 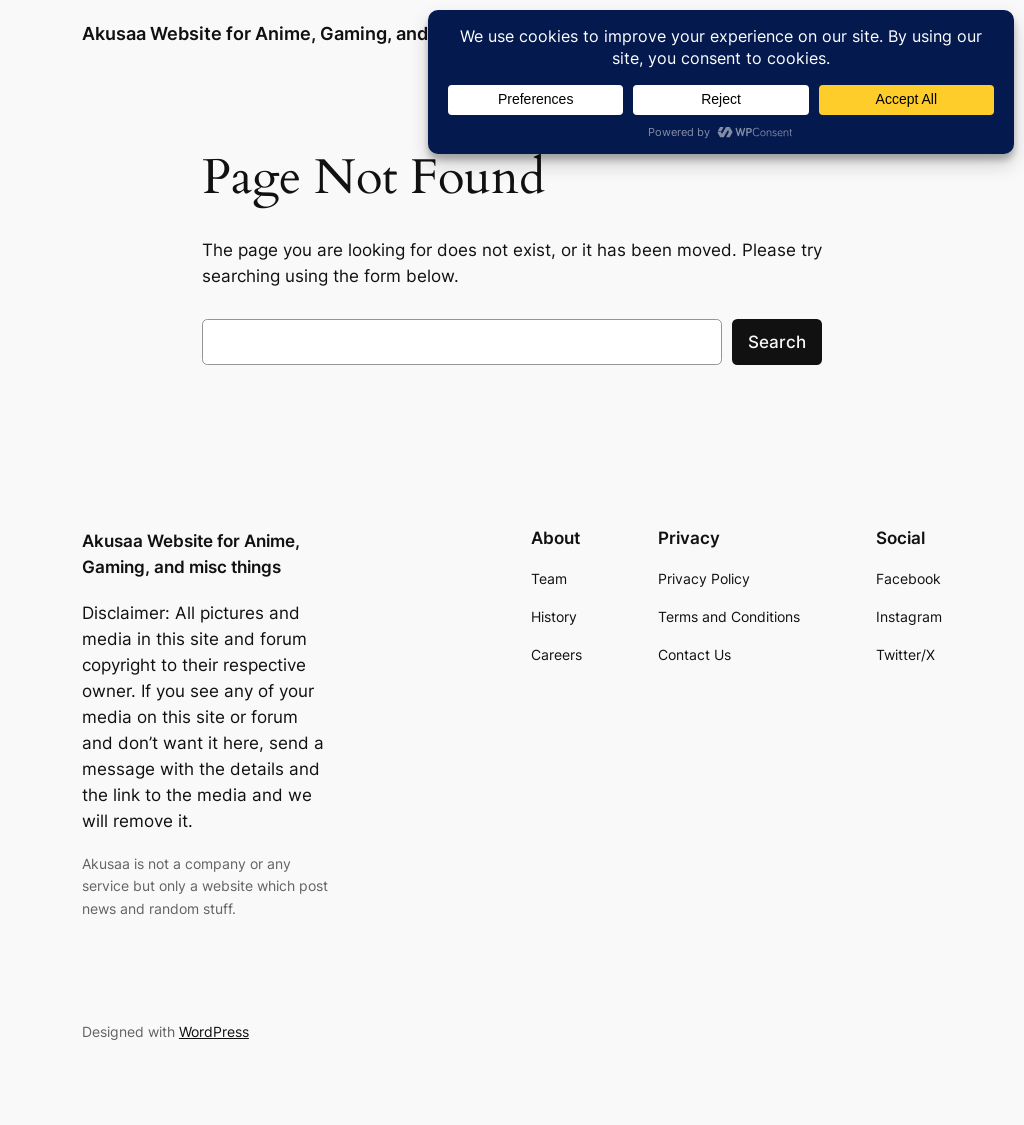 I want to click on WordPress, so click(x=214, y=1031).